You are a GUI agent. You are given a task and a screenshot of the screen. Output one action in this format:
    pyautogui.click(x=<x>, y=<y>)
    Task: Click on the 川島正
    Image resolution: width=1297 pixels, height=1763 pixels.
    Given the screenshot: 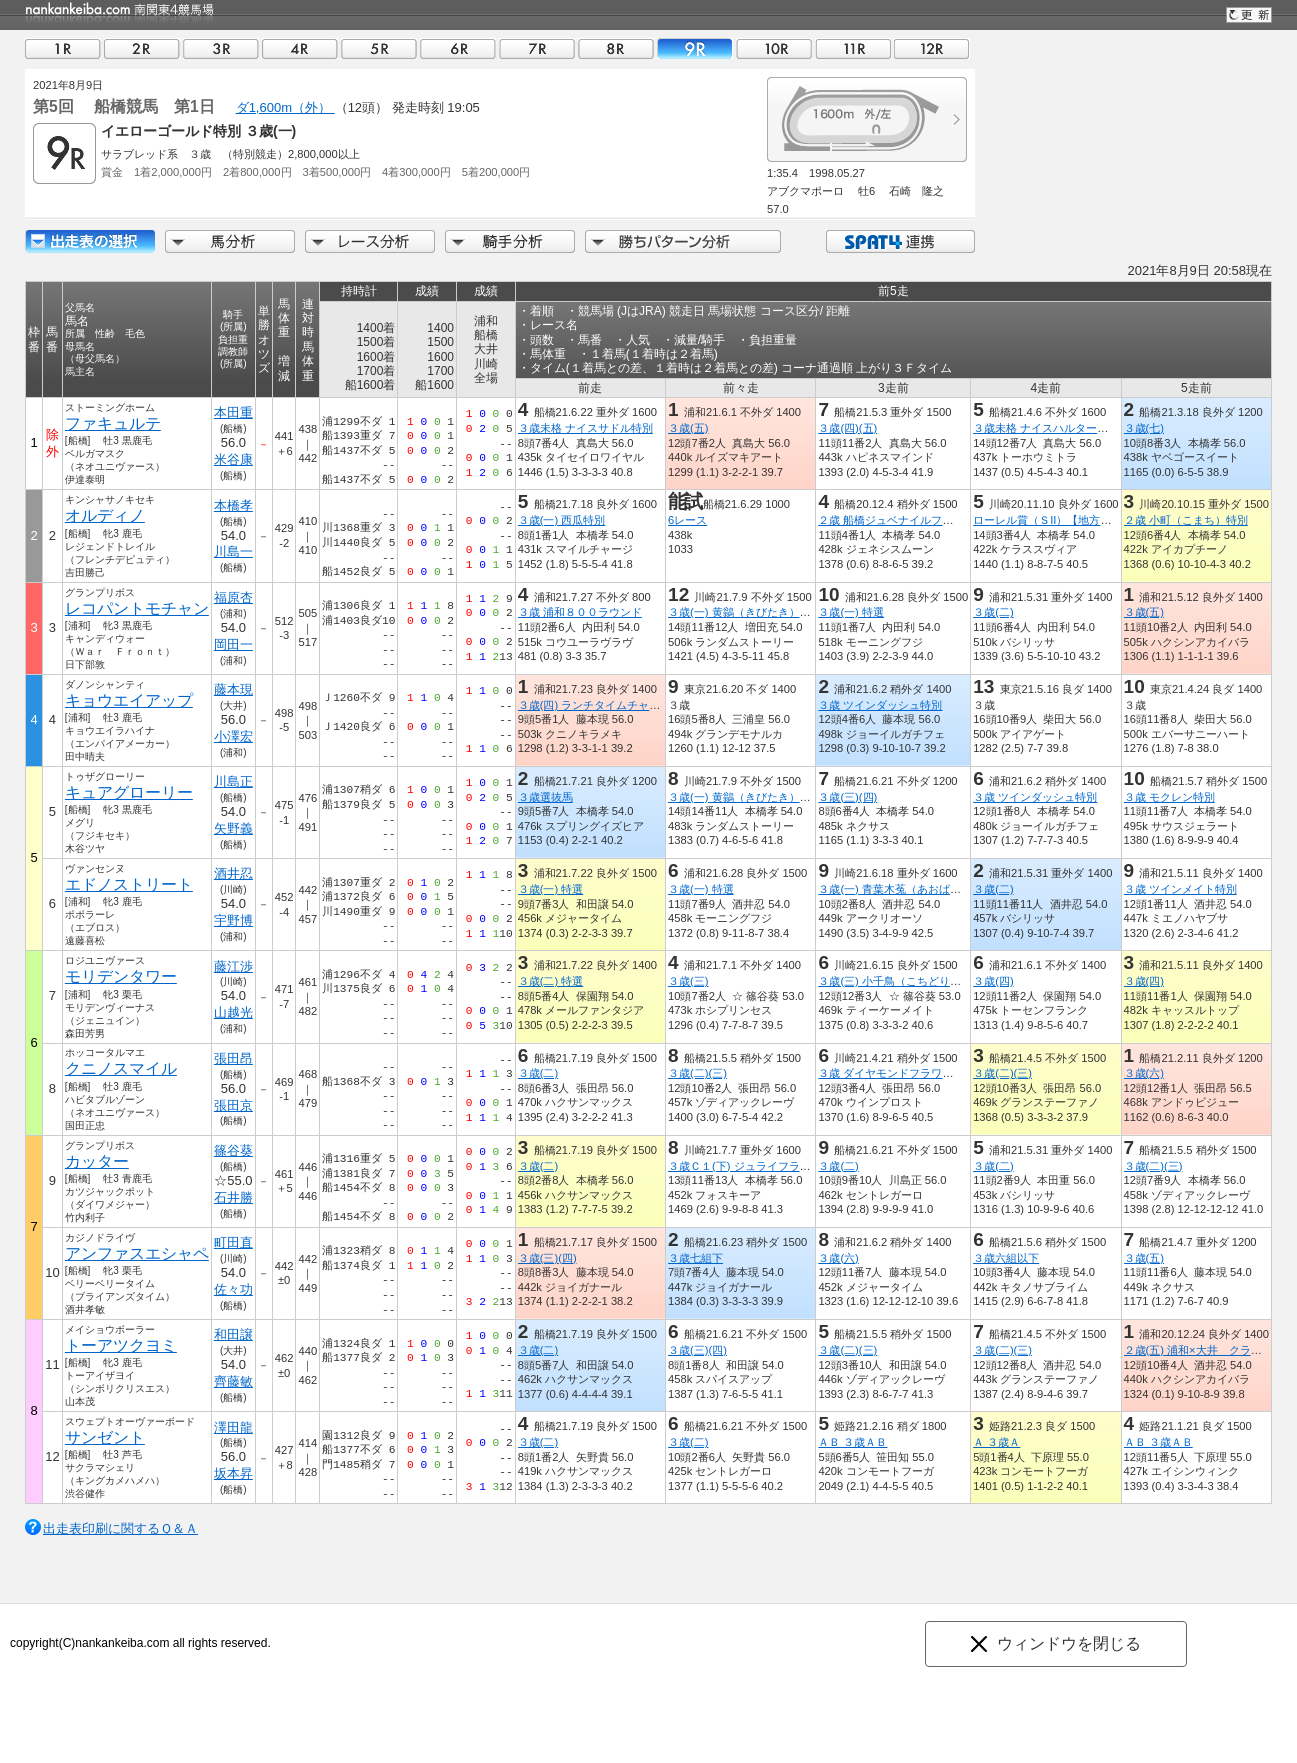 What is the action you would take?
    pyautogui.click(x=233, y=781)
    